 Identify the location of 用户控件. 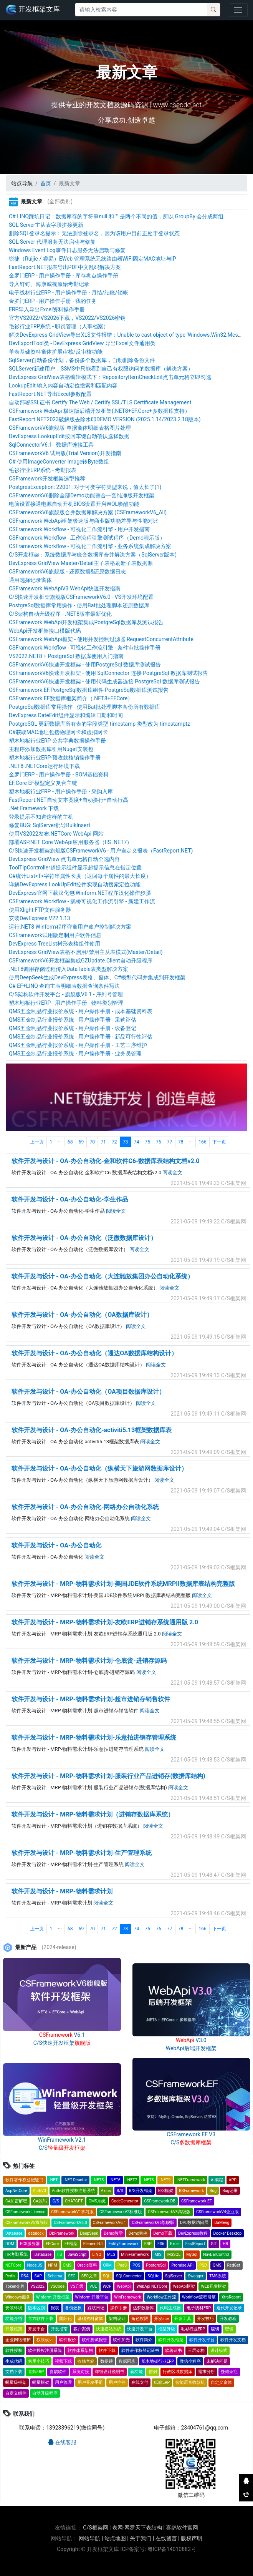
(117, 2382).